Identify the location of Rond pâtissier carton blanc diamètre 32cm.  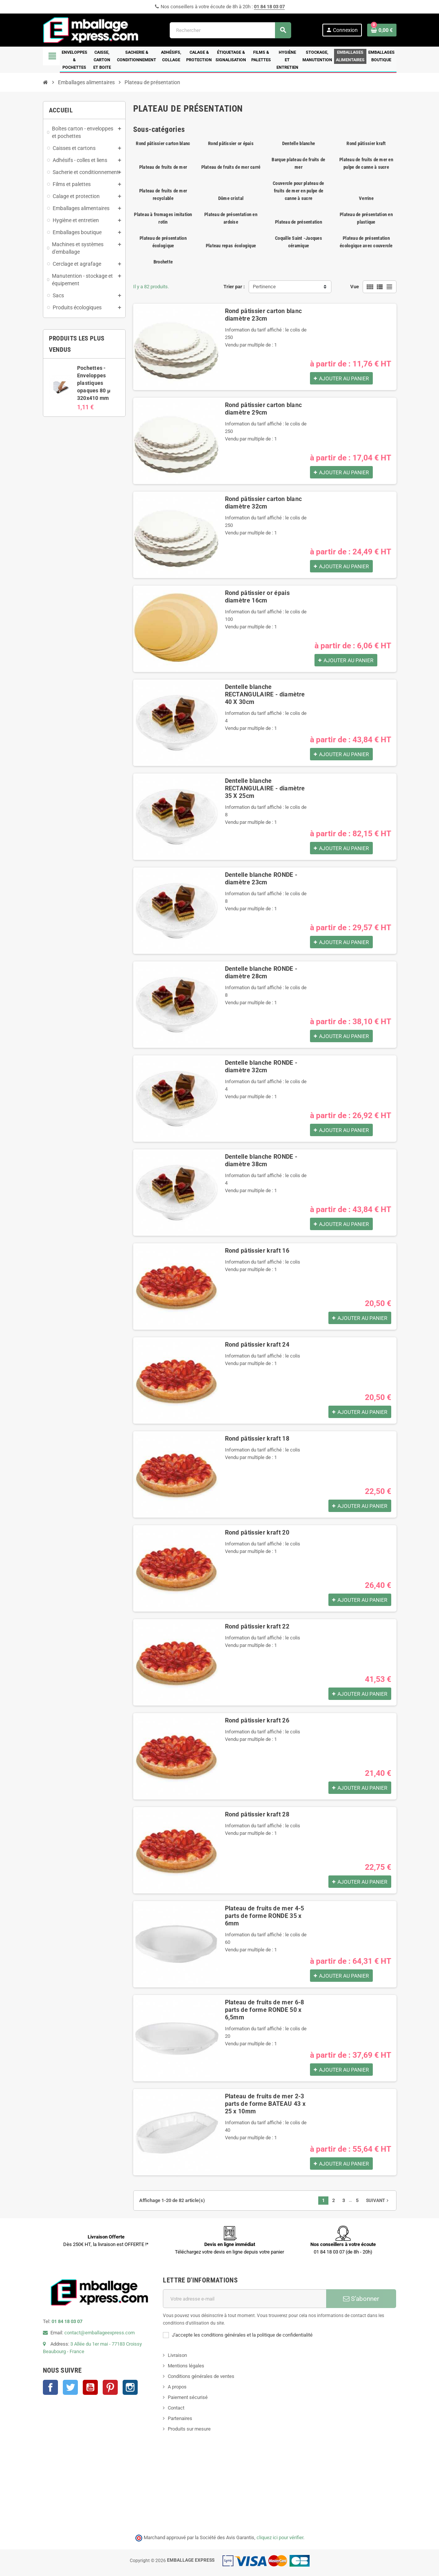
(263, 502).